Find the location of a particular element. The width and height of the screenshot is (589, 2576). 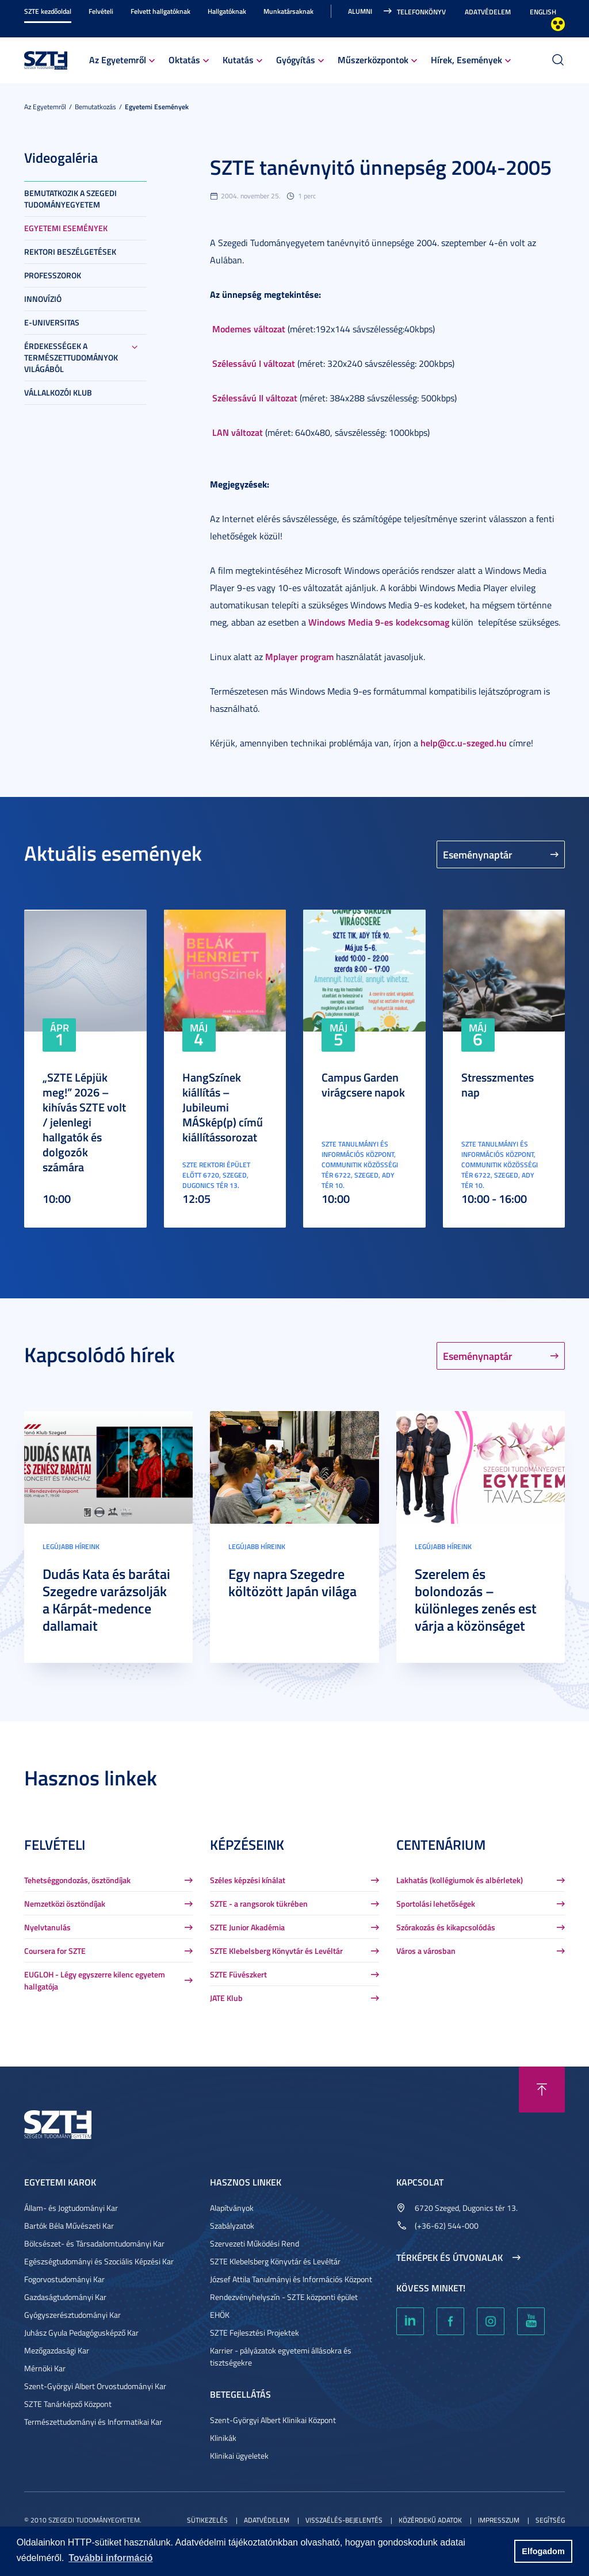

Mezőgazdasági Kar is located at coordinates (56, 2350).